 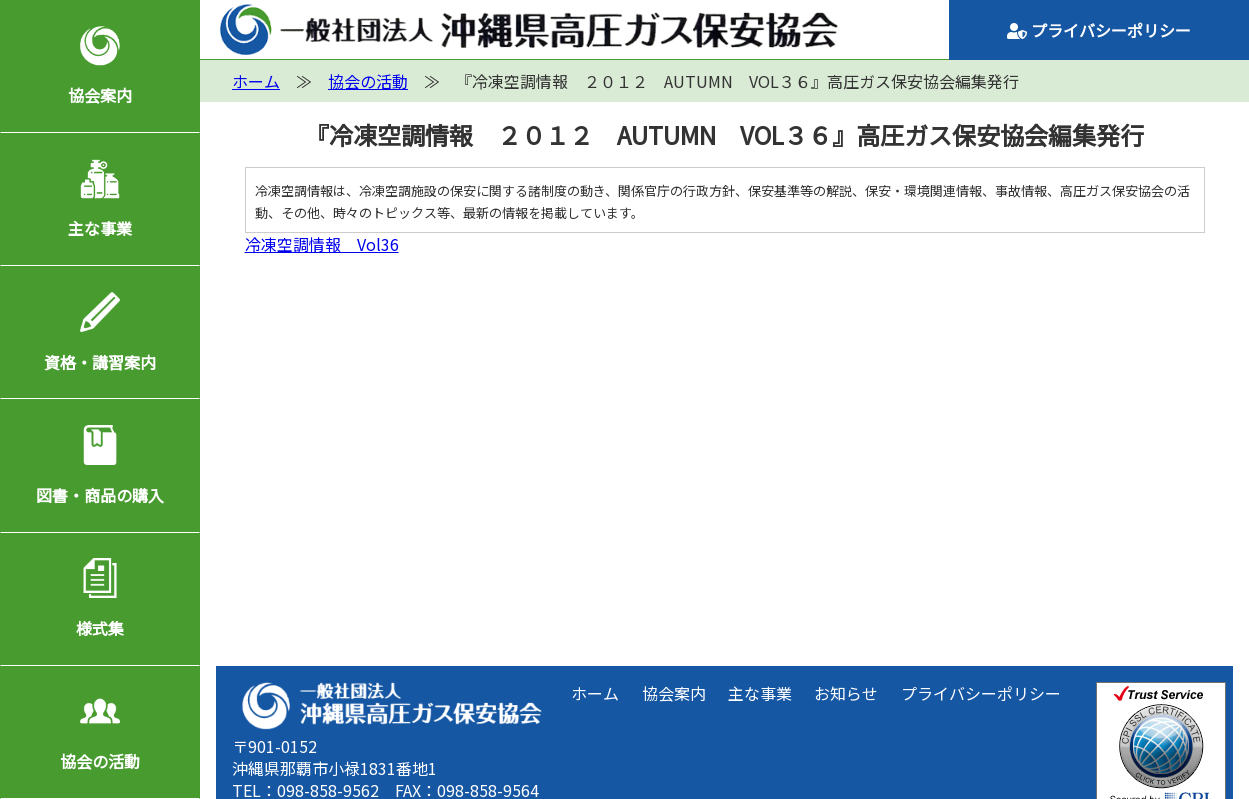 I want to click on 協会の活動, so click(x=100, y=761).